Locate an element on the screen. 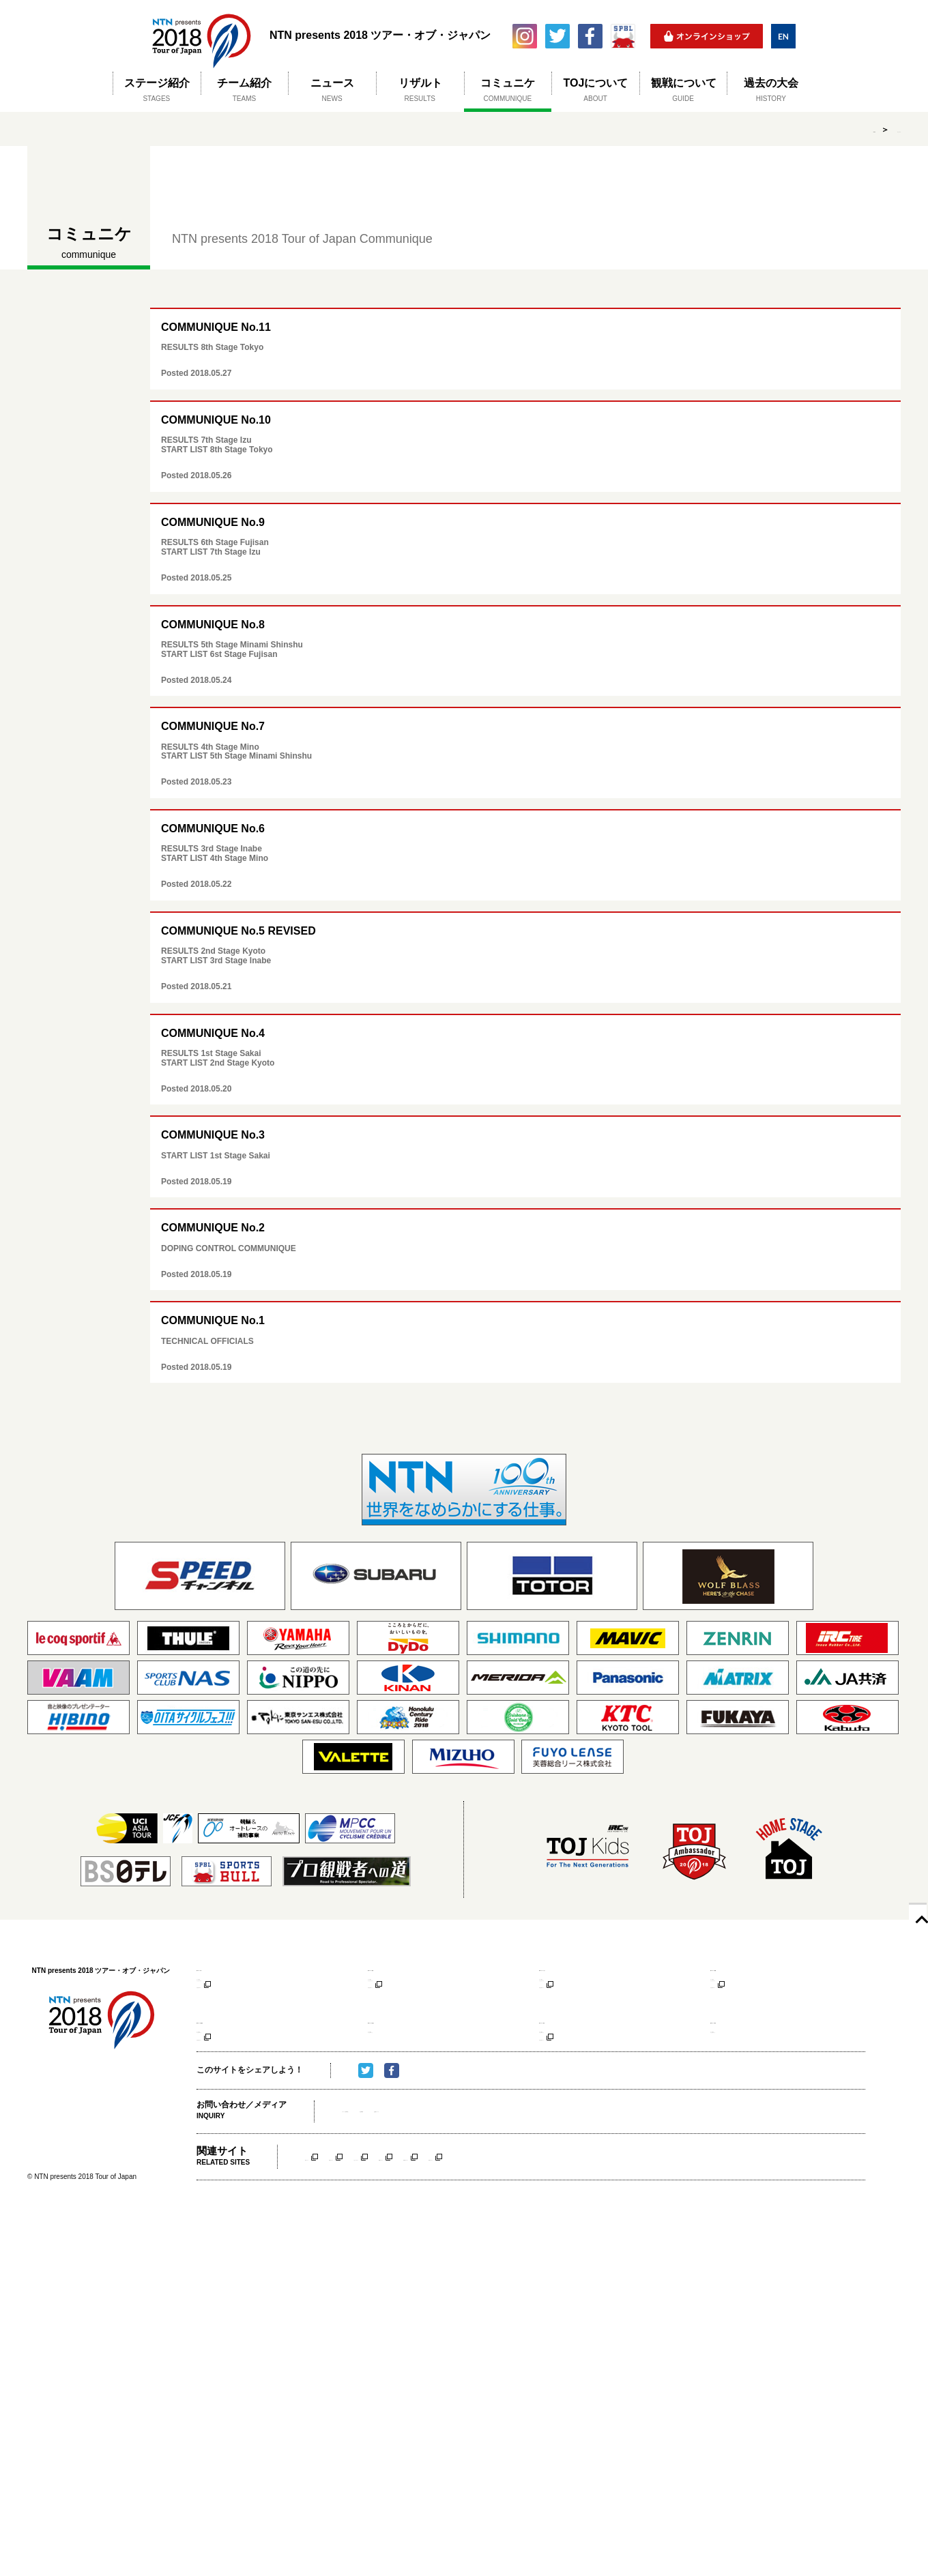 This screenshot has height=2576, width=928. メディア（取材申請） is located at coordinates (383, 2173).